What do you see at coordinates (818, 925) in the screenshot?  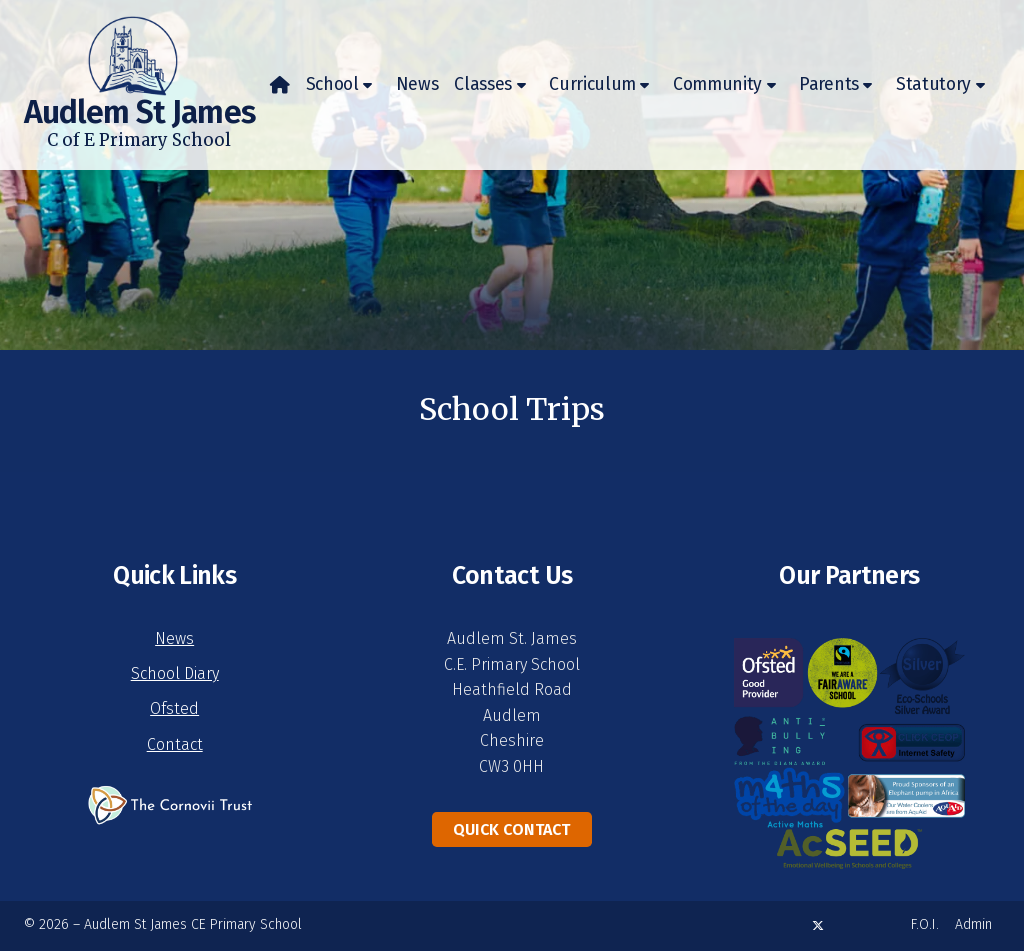 I see `[Audlem St James X Feed]` at bounding box center [818, 925].